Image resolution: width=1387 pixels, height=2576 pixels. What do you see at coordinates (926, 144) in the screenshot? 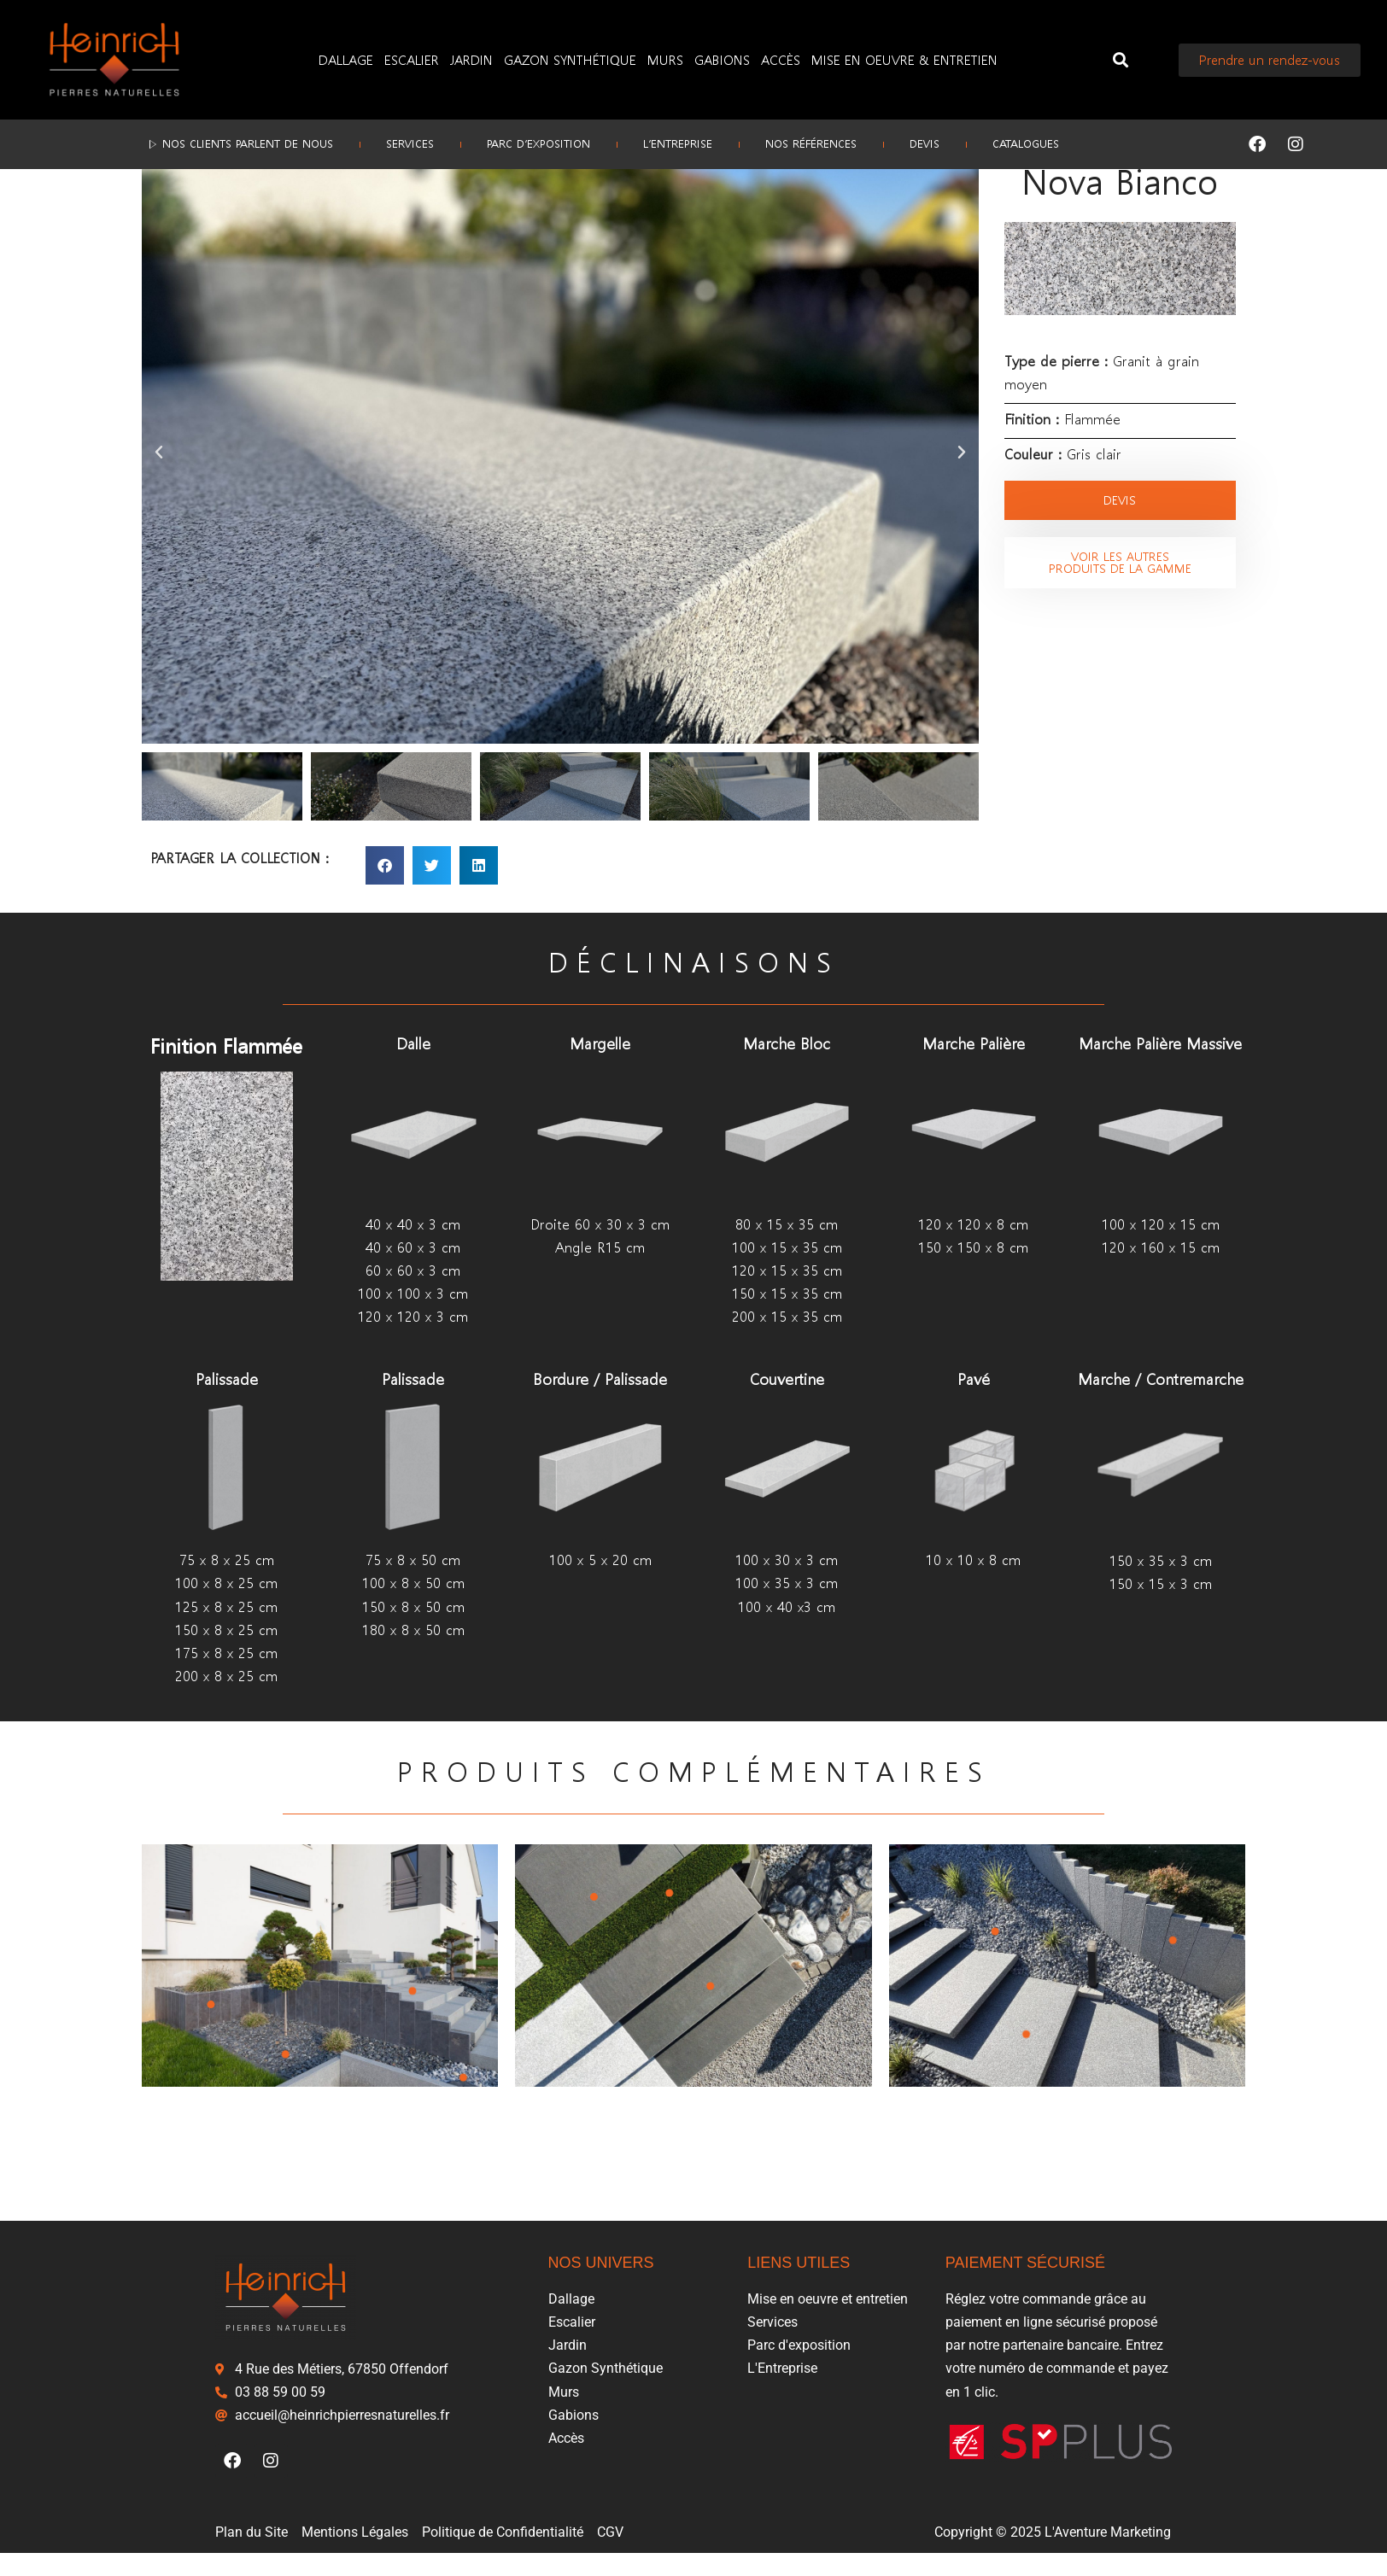
I see `Devis` at bounding box center [926, 144].